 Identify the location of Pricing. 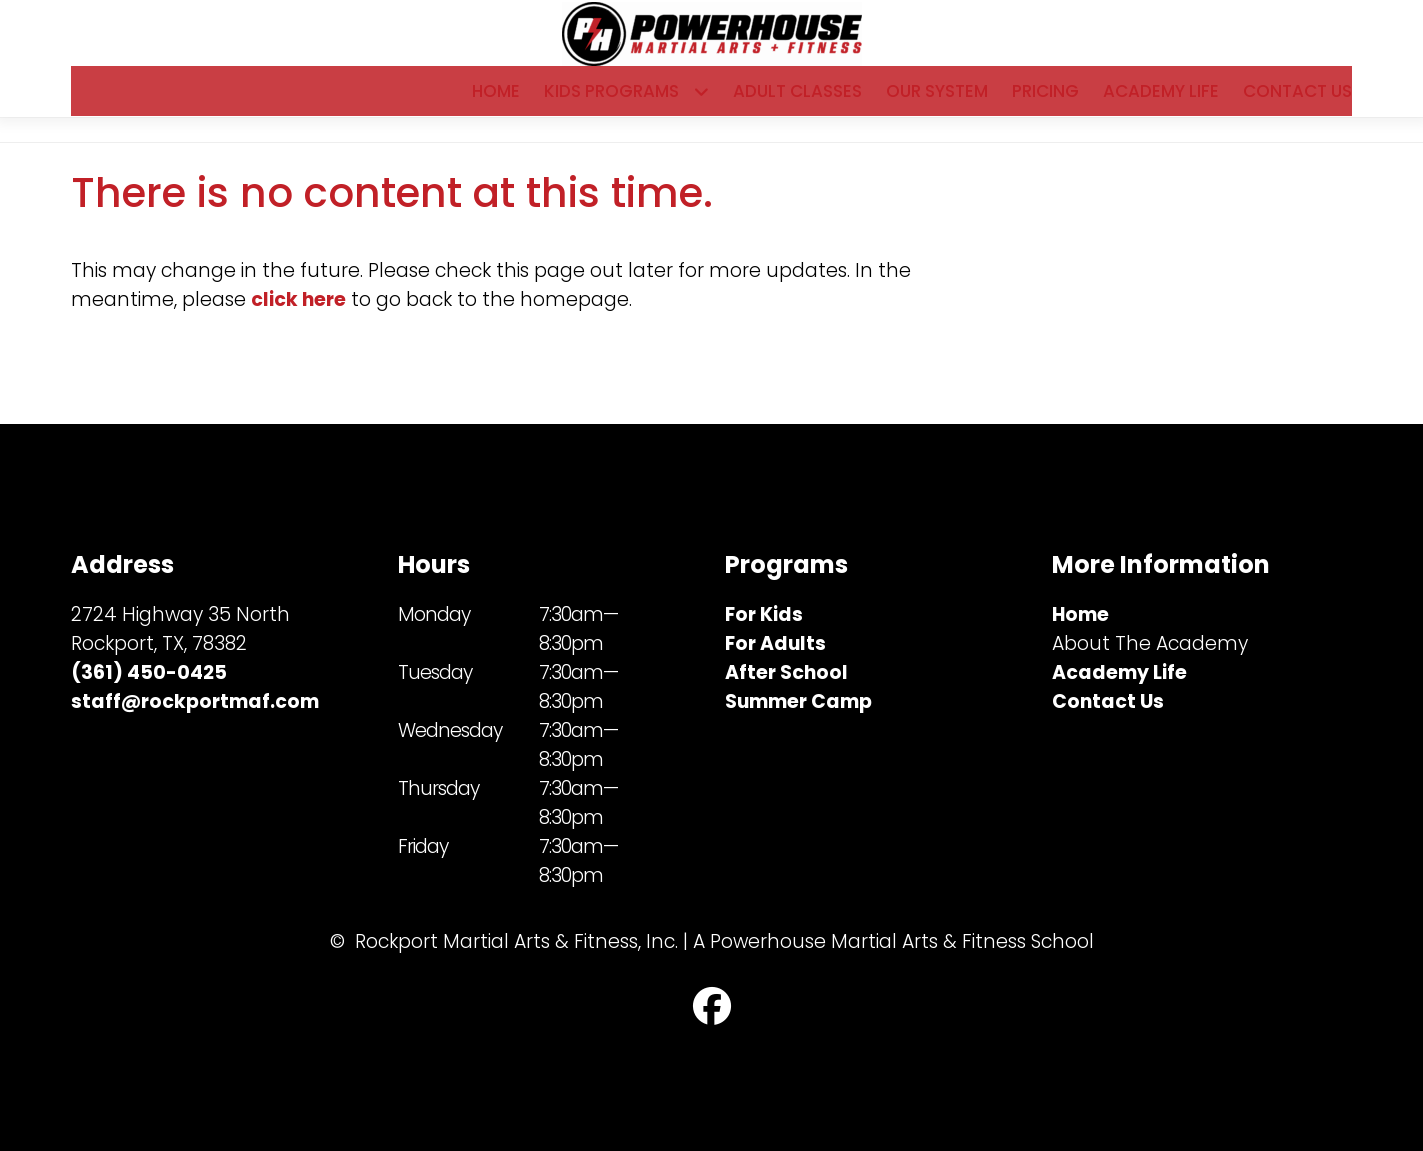
(1045, 101).